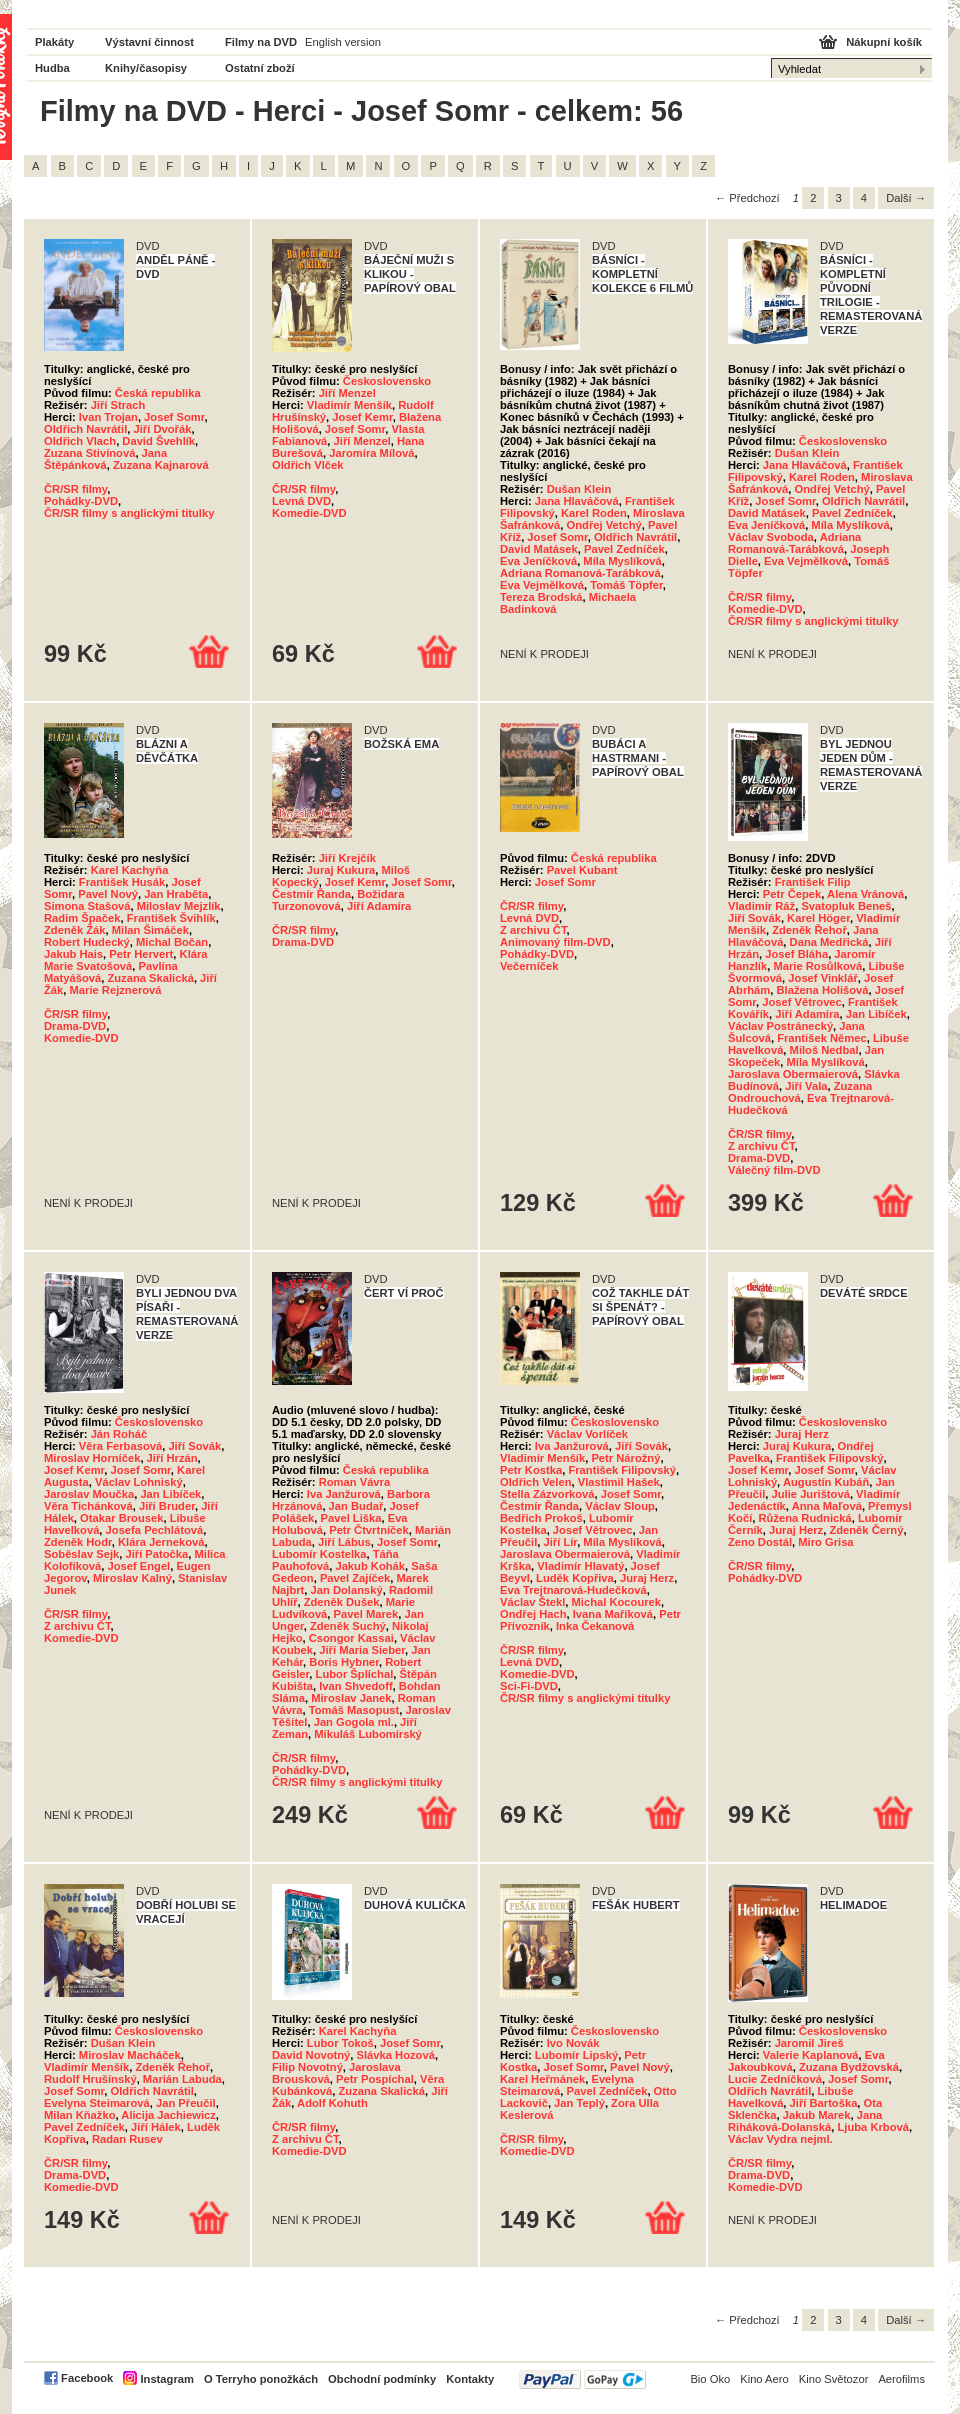 The height and width of the screenshot is (2414, 960). What do you see at coordinates (344, 1542) in the screenshot?
I see `Jiří Lábus` at bounding box center [344, 1542].